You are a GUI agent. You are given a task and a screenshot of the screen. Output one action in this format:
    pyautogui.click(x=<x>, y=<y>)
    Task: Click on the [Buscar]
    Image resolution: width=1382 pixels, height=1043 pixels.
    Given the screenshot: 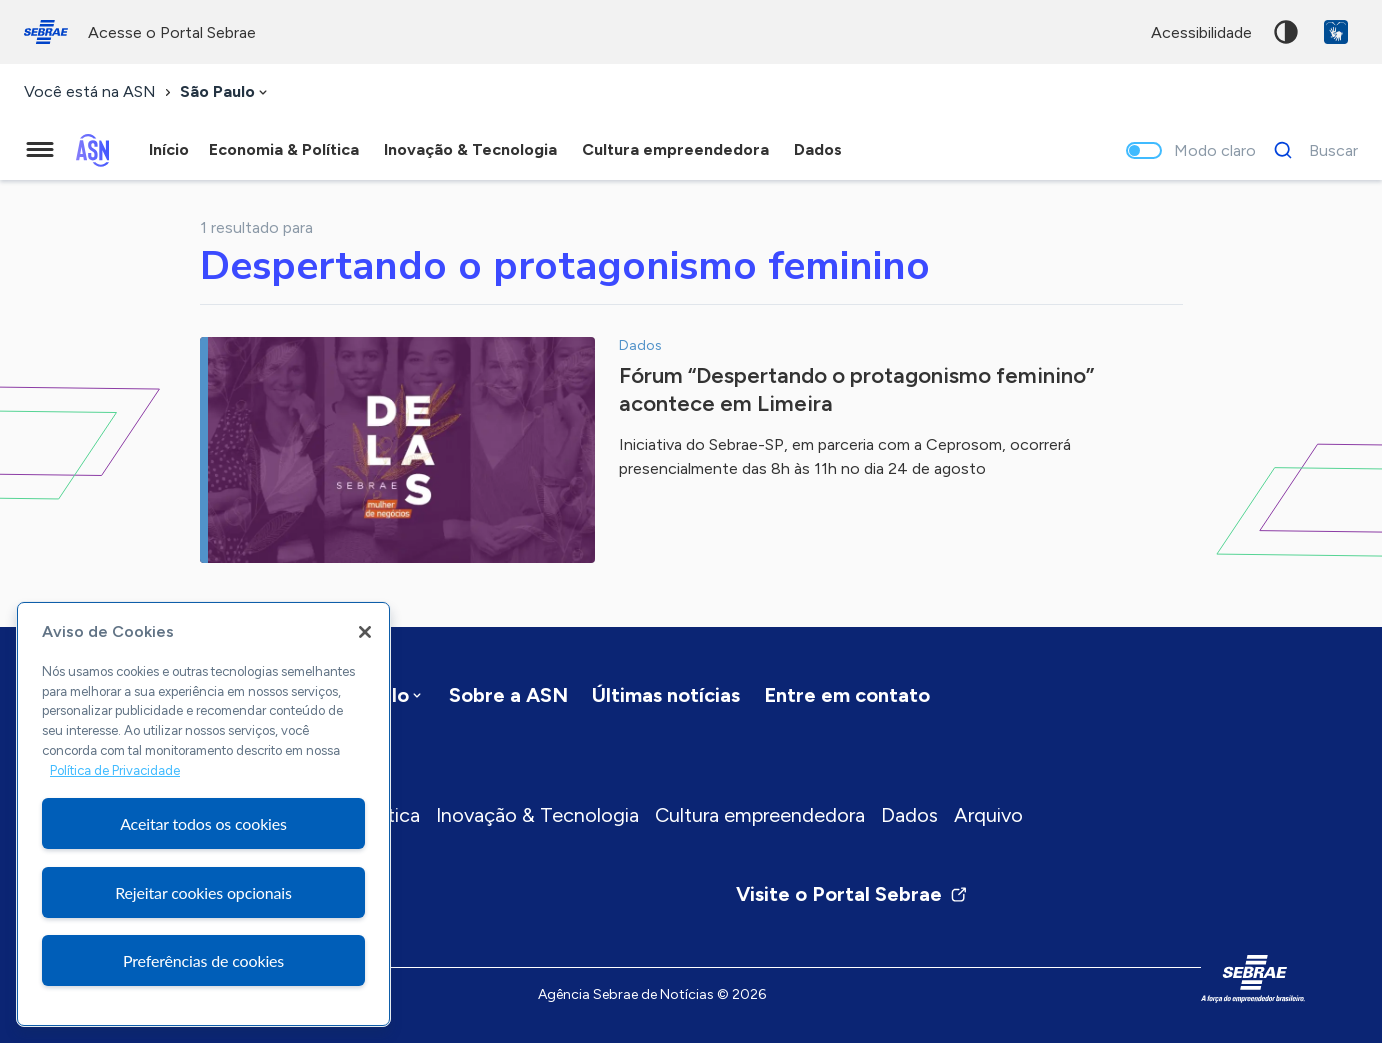 What is the action you would take?
    pyautogui.click(x=1310, y=150)
    